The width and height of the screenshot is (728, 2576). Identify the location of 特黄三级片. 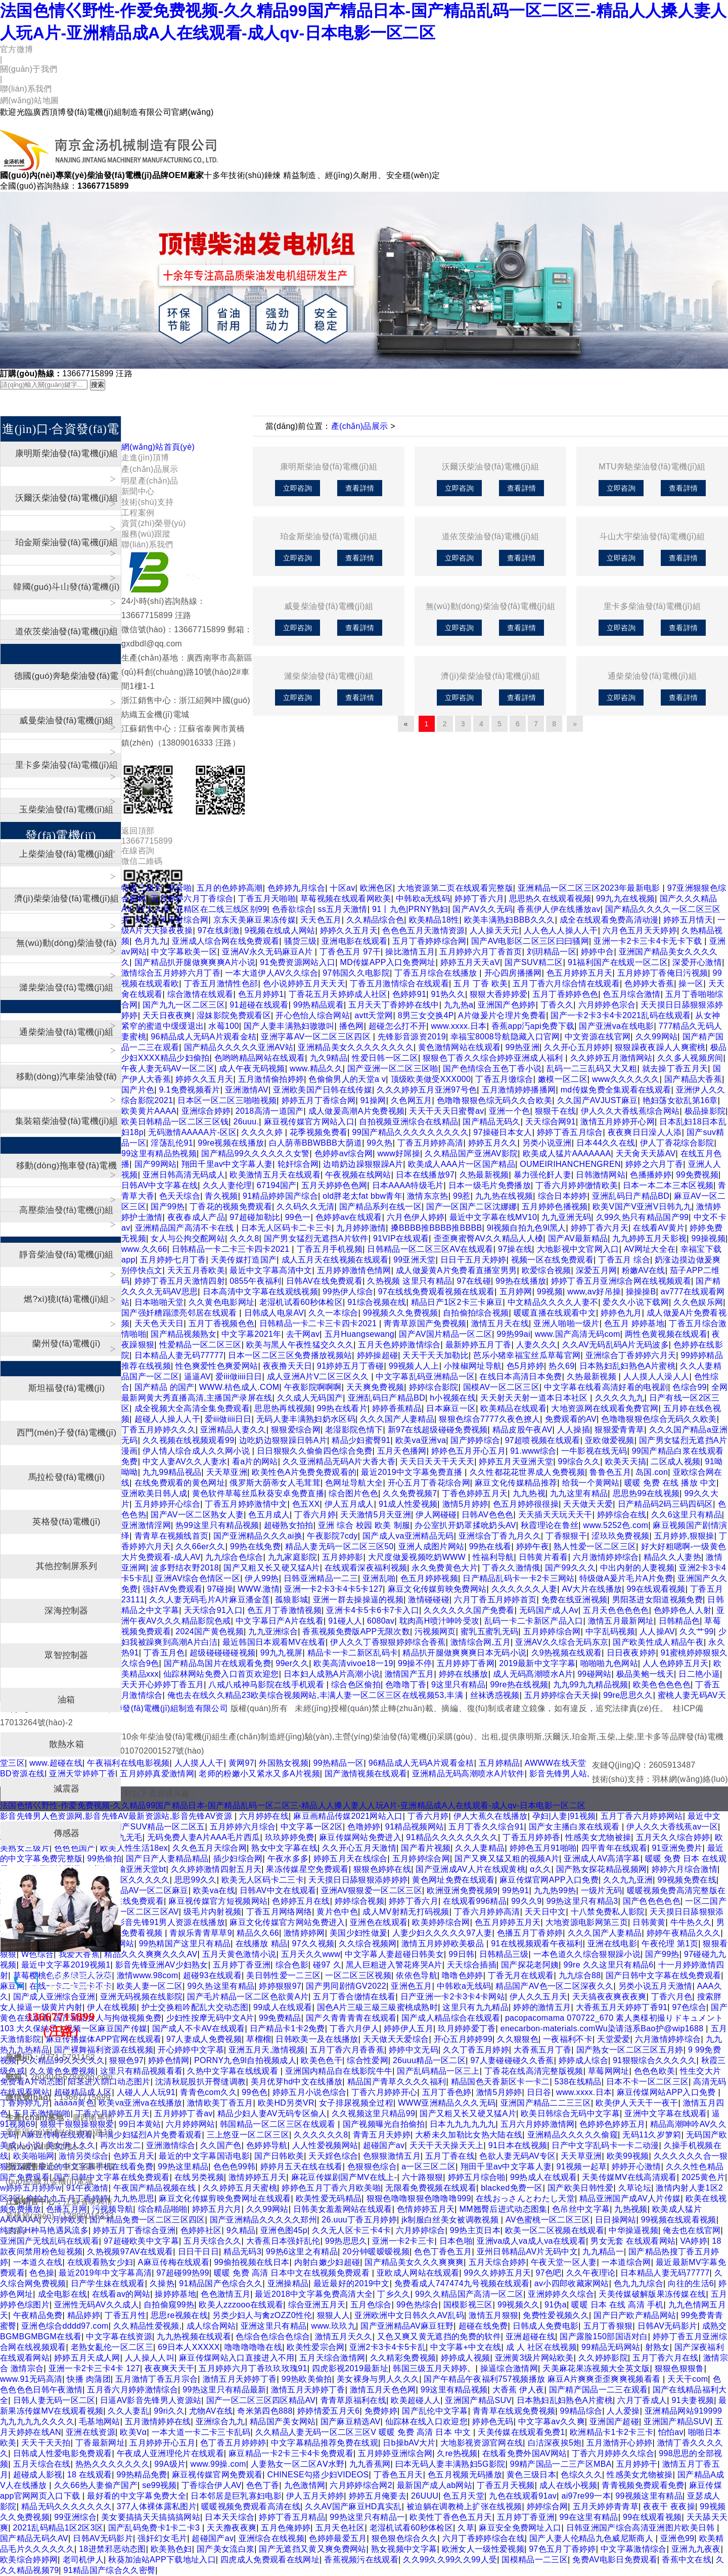
(142, 888).